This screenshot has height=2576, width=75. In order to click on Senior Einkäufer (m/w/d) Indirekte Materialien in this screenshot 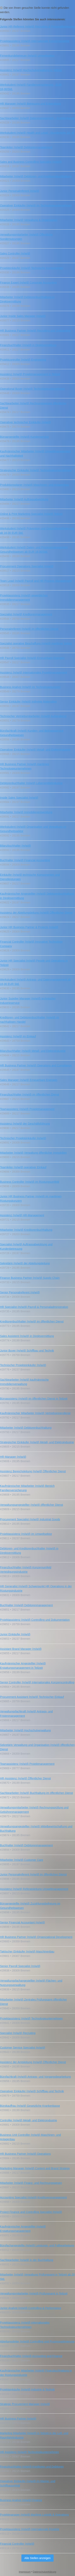, I will do `click(28, 701)`.